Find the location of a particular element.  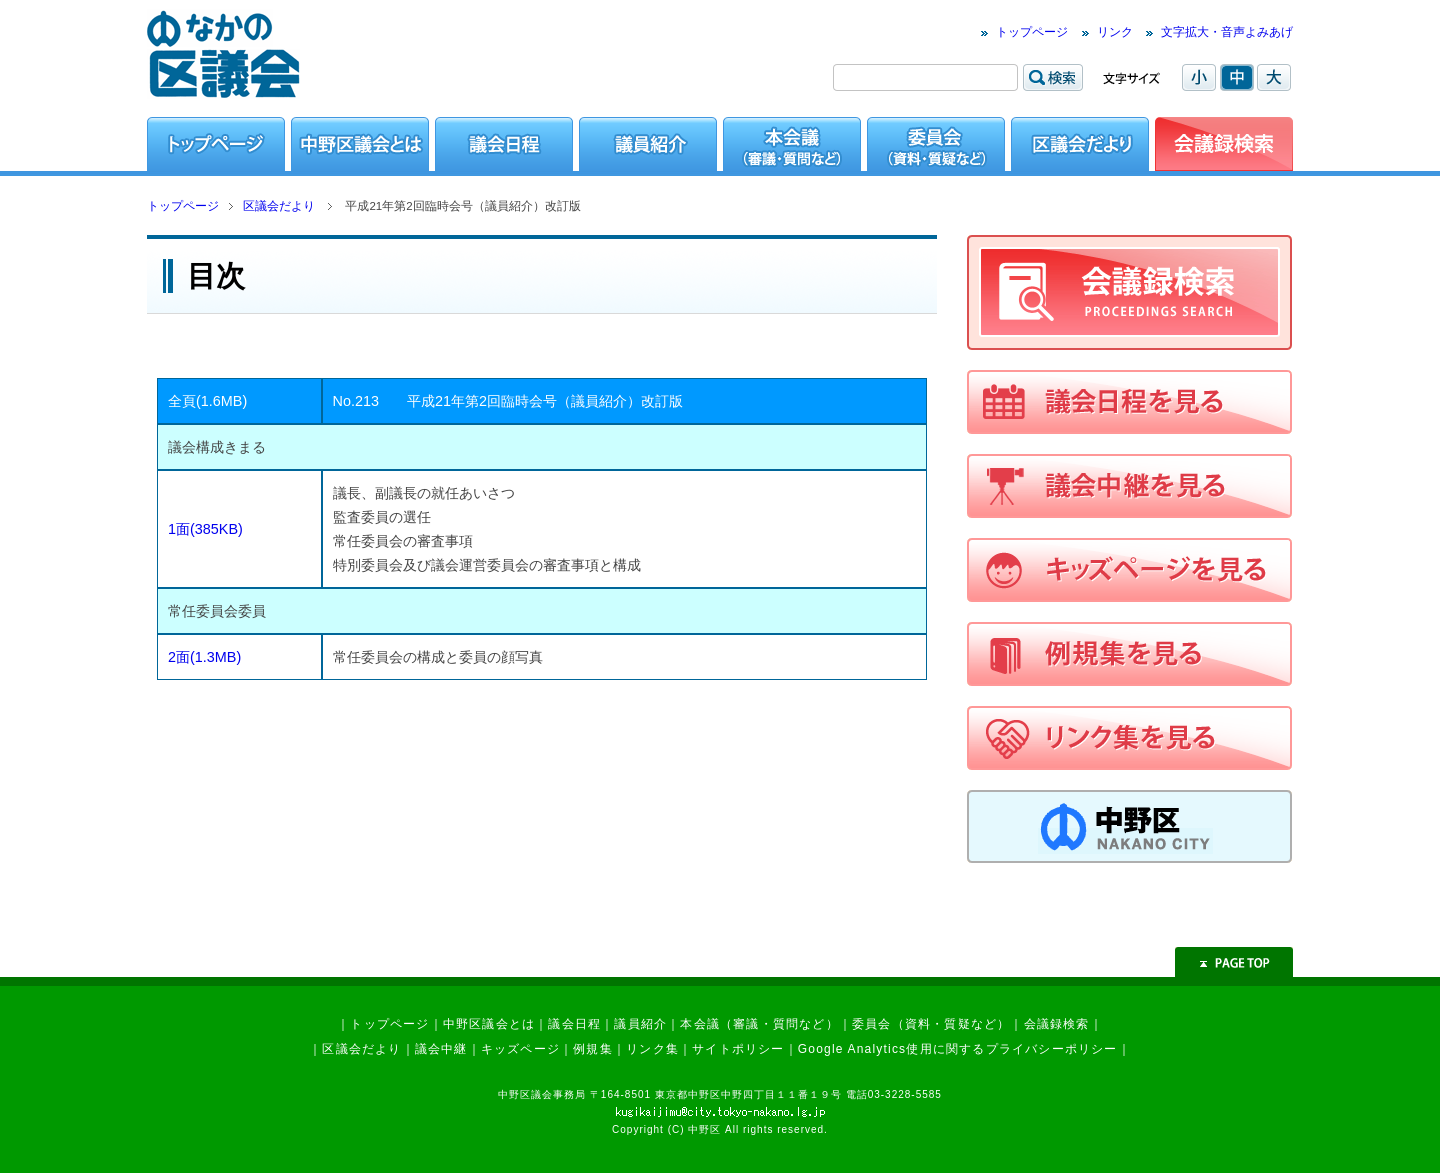

リンク is located at coordinates (1115, 32).